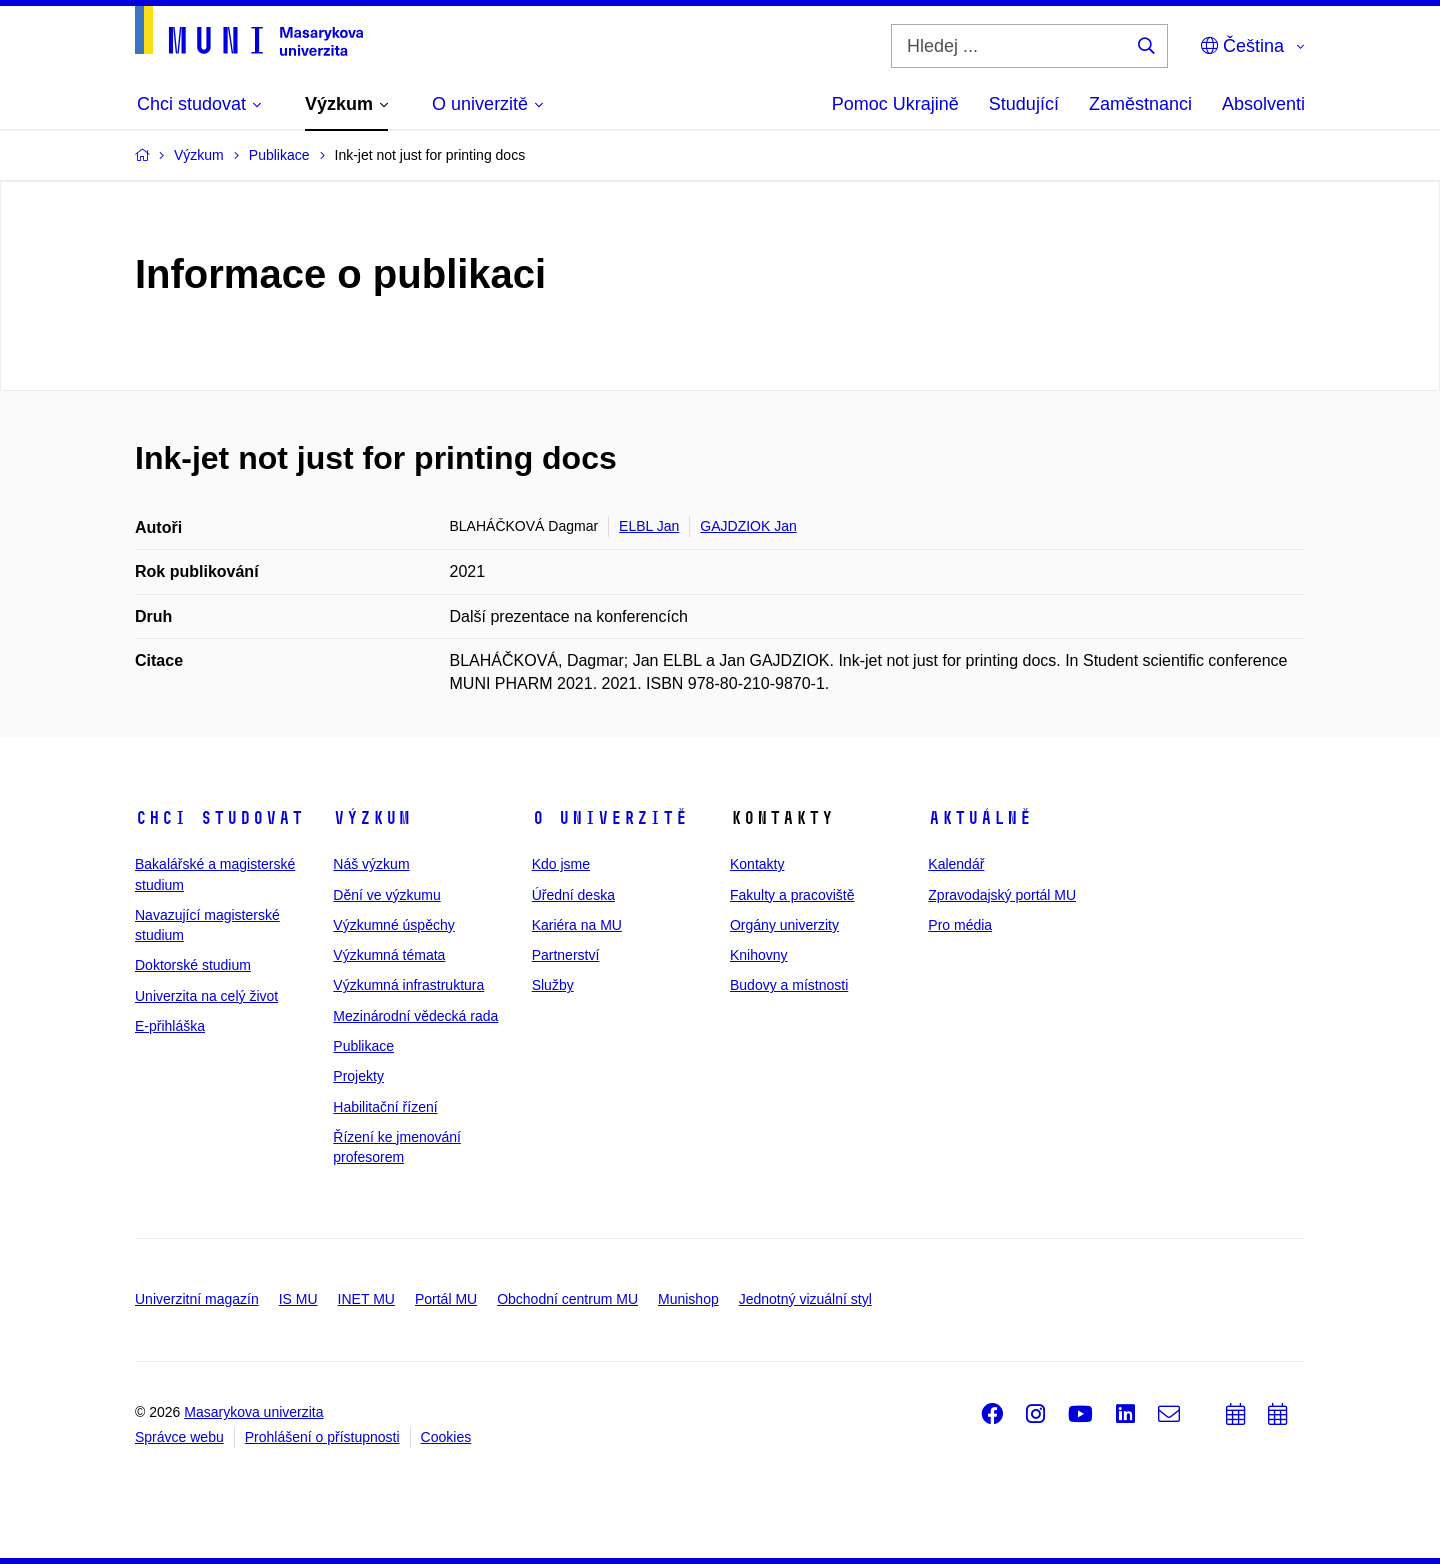  Describe the element at coordinates (649, 526) in the screenshot. I see `ELBL Jan` at that location.